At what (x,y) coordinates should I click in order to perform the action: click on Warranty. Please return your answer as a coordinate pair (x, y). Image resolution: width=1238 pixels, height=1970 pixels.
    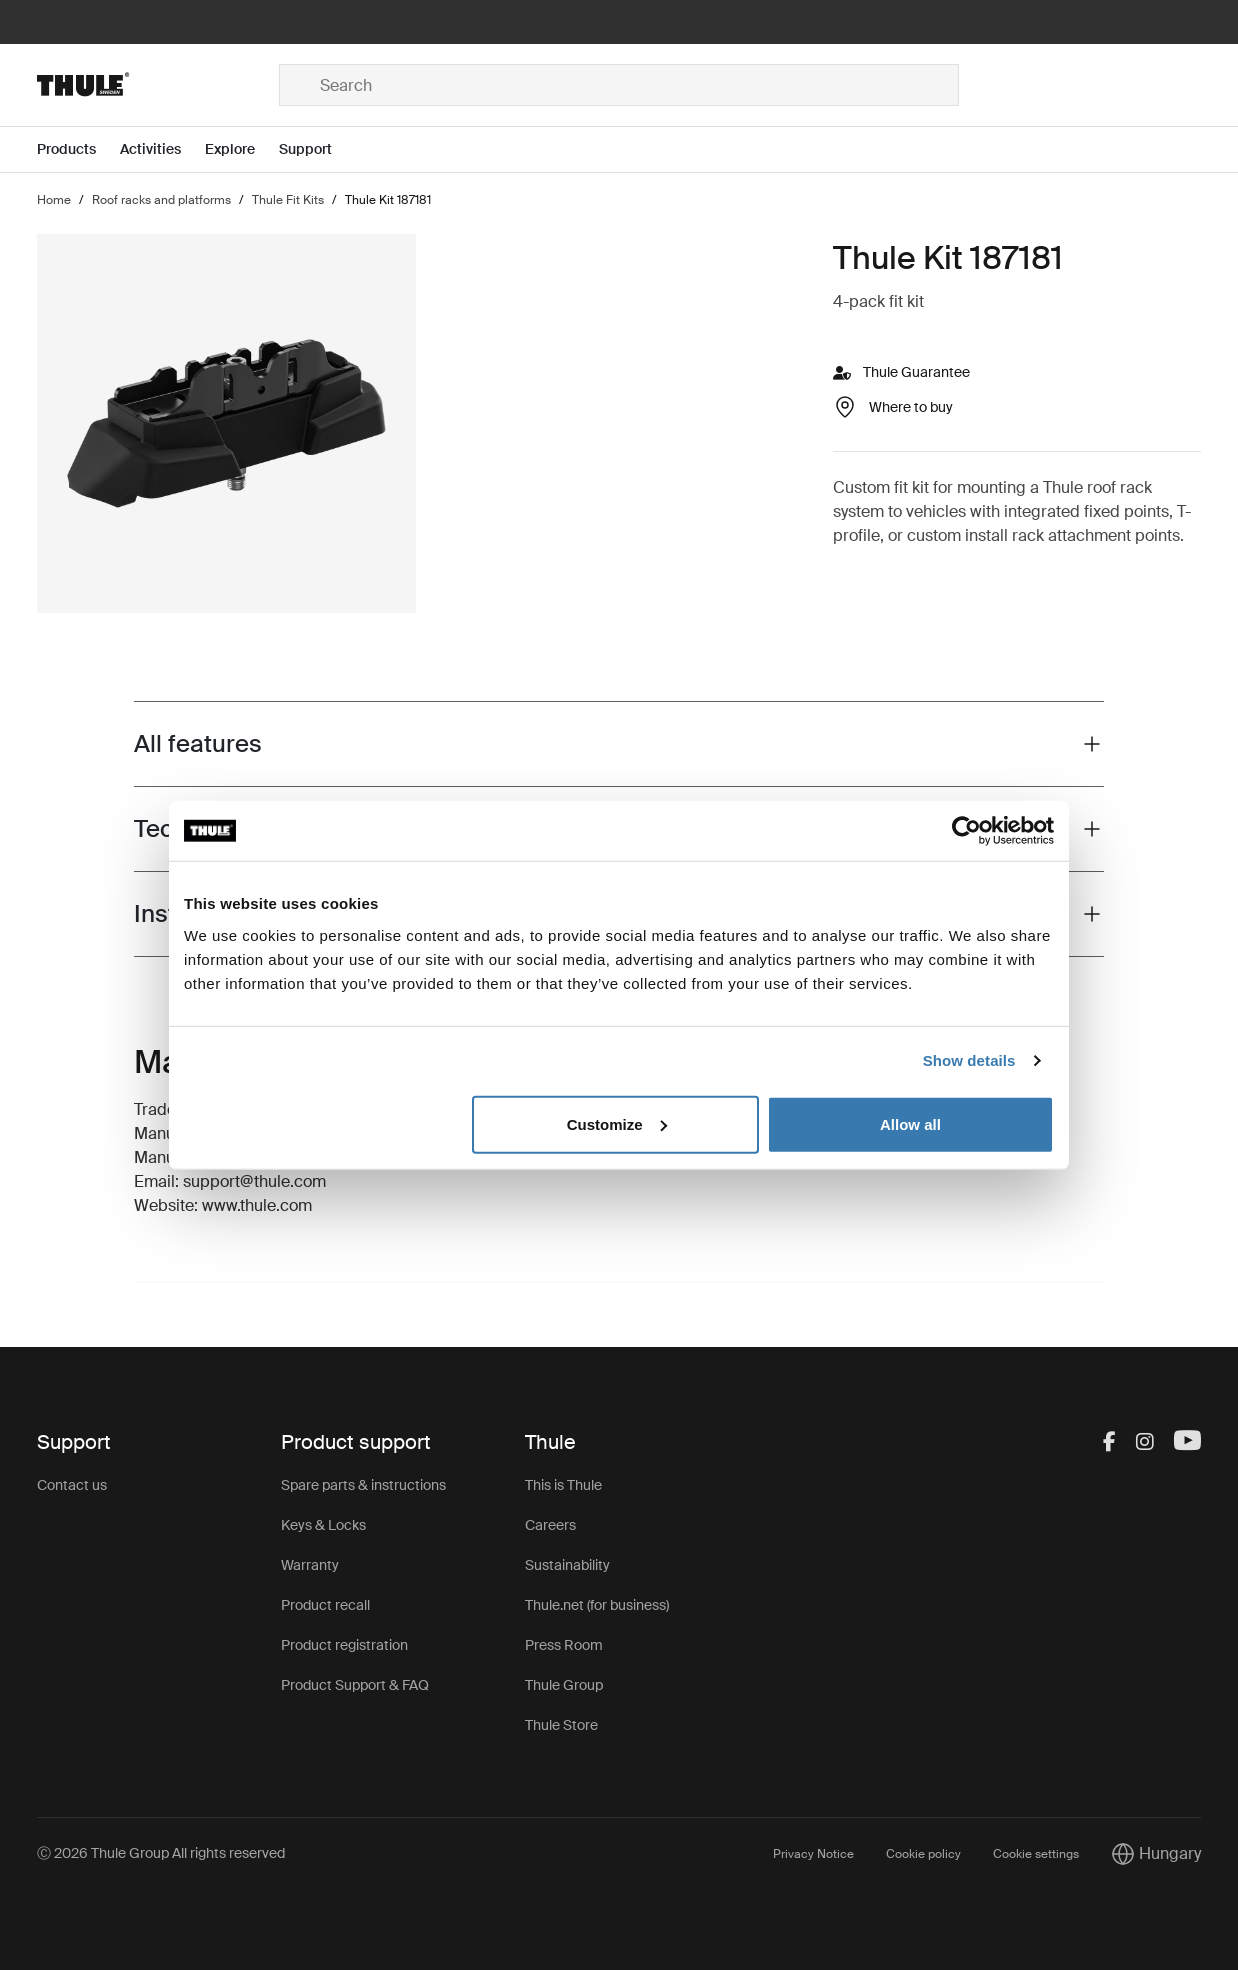
    Looking at the image, I should click on (310, 1565).